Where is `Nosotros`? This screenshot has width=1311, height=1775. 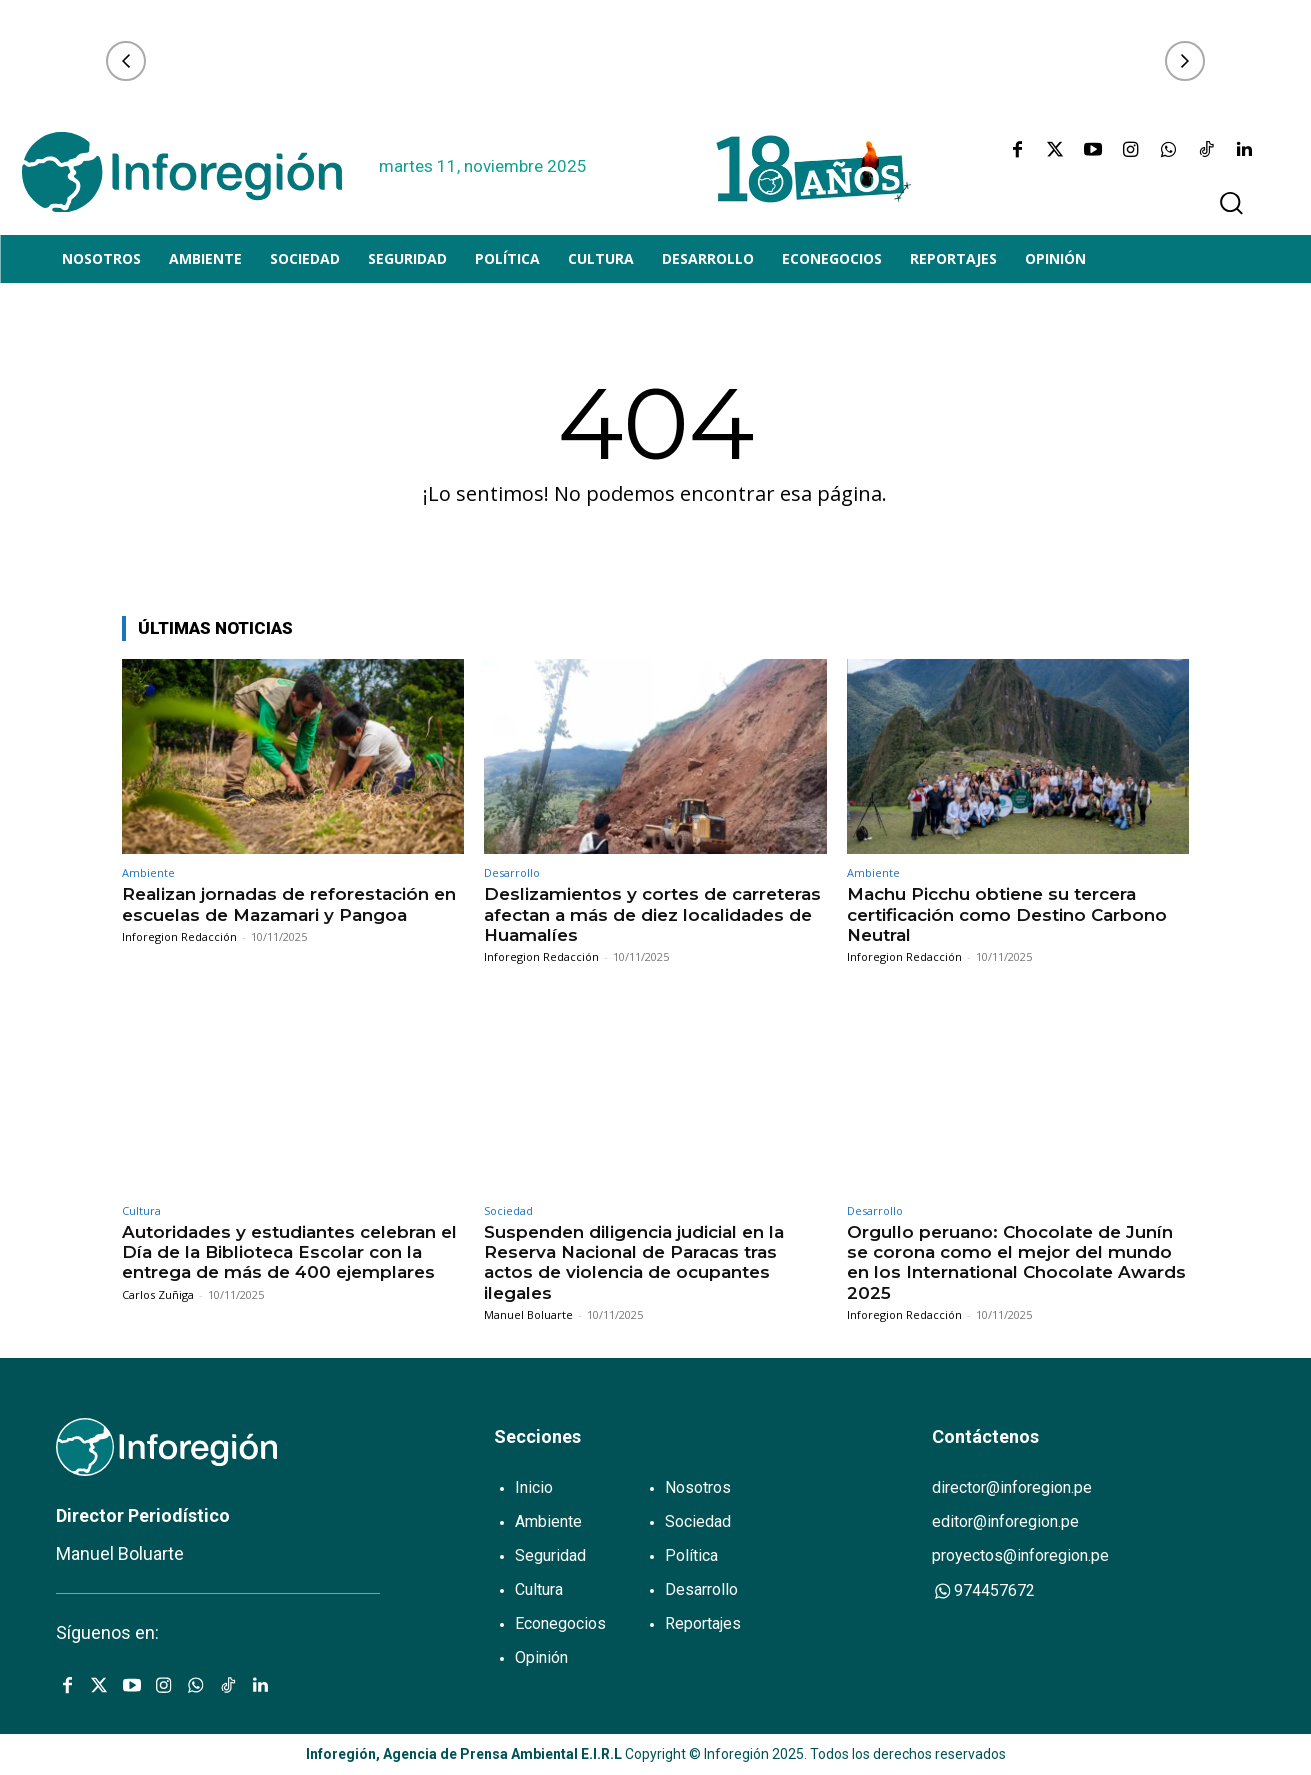
Nosotros is located at coordinates (698, 1487).